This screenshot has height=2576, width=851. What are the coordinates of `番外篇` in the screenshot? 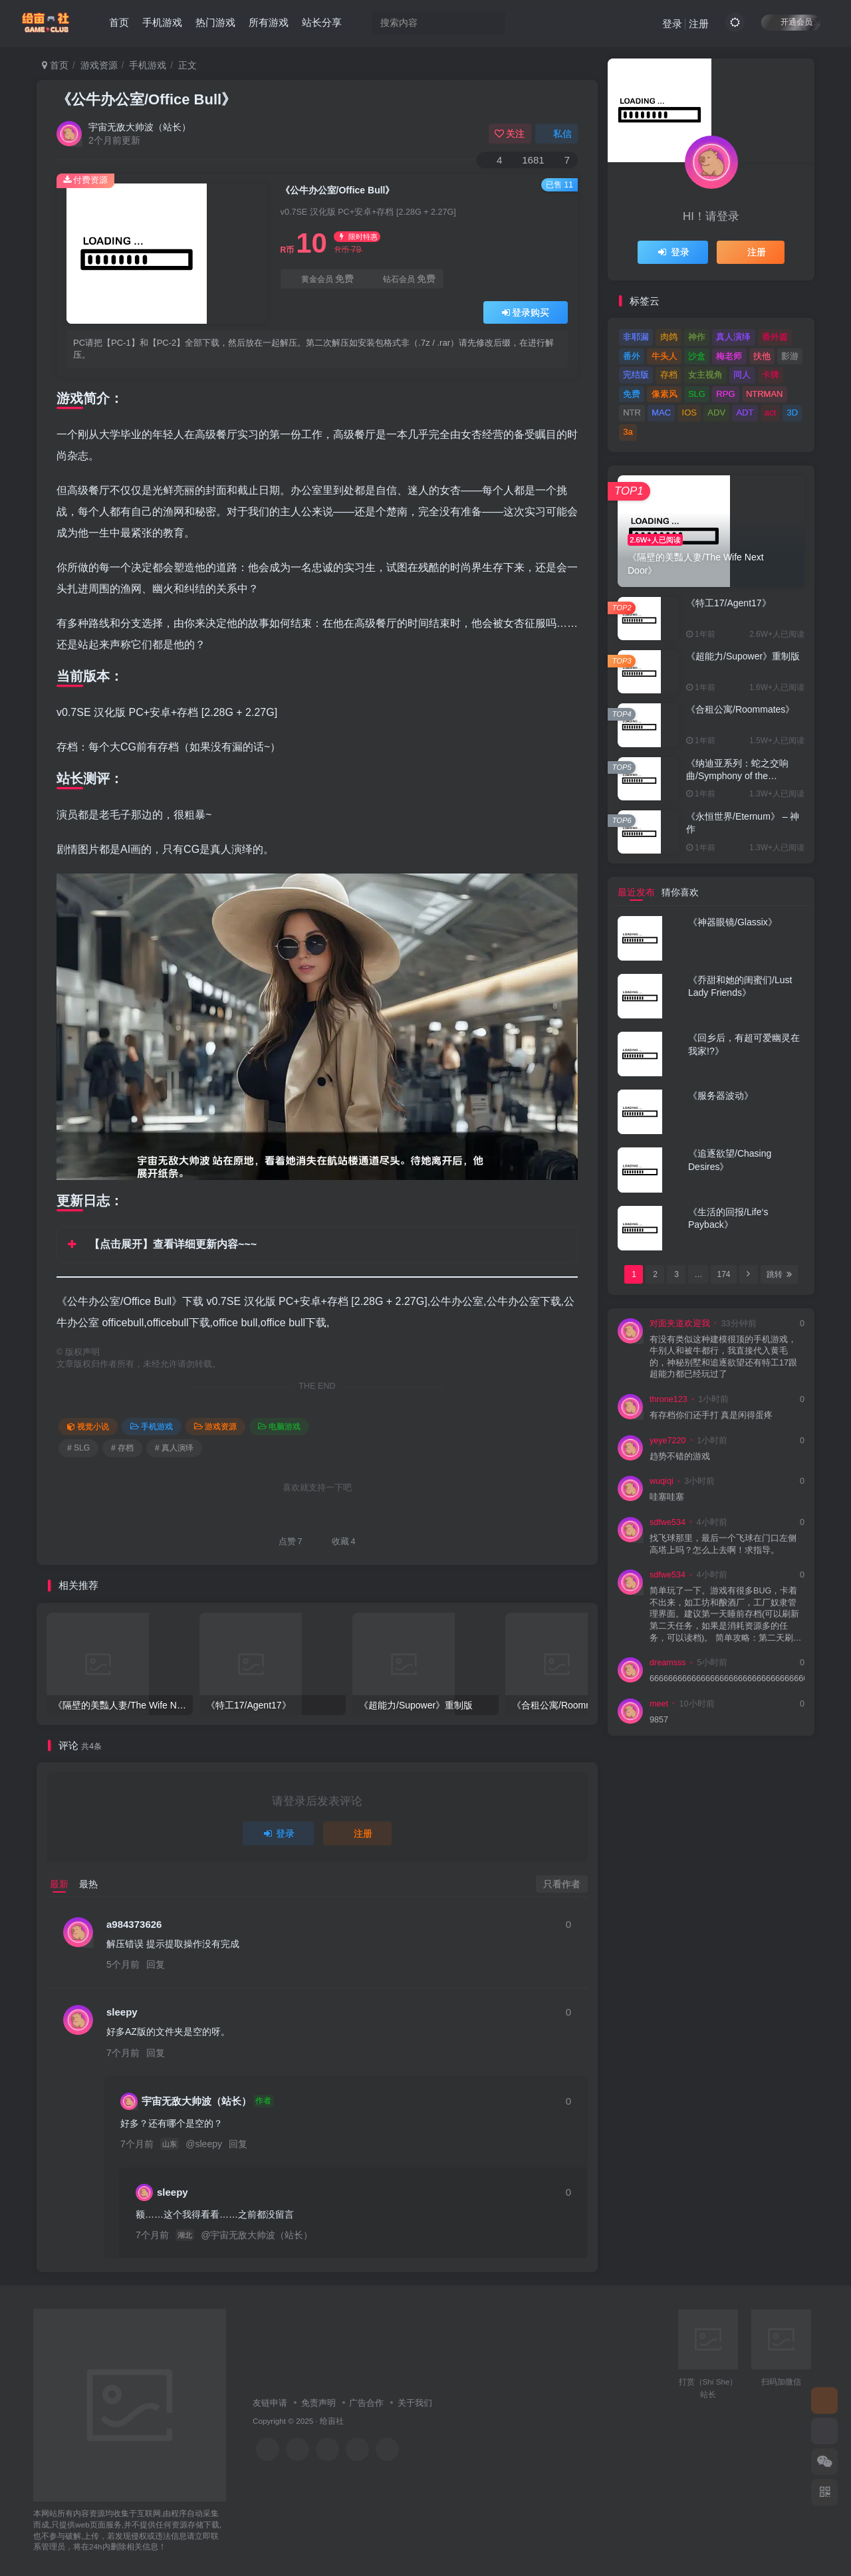 It's located at (775, 337).